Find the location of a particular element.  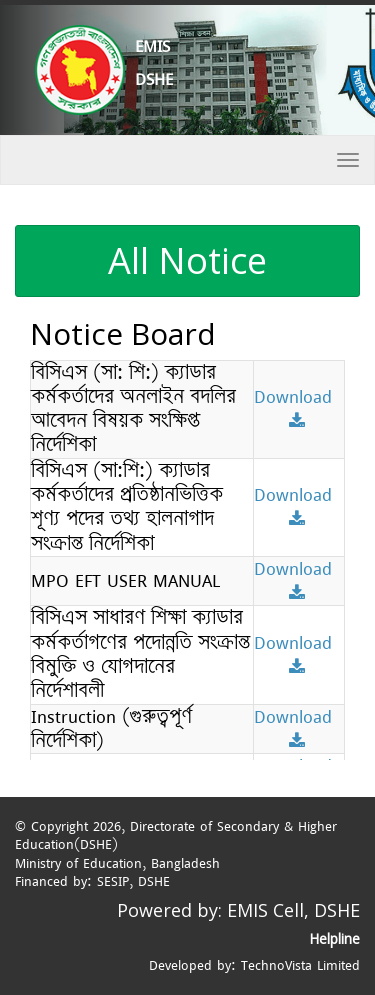

SESIP is located at coordinates (113, 881).